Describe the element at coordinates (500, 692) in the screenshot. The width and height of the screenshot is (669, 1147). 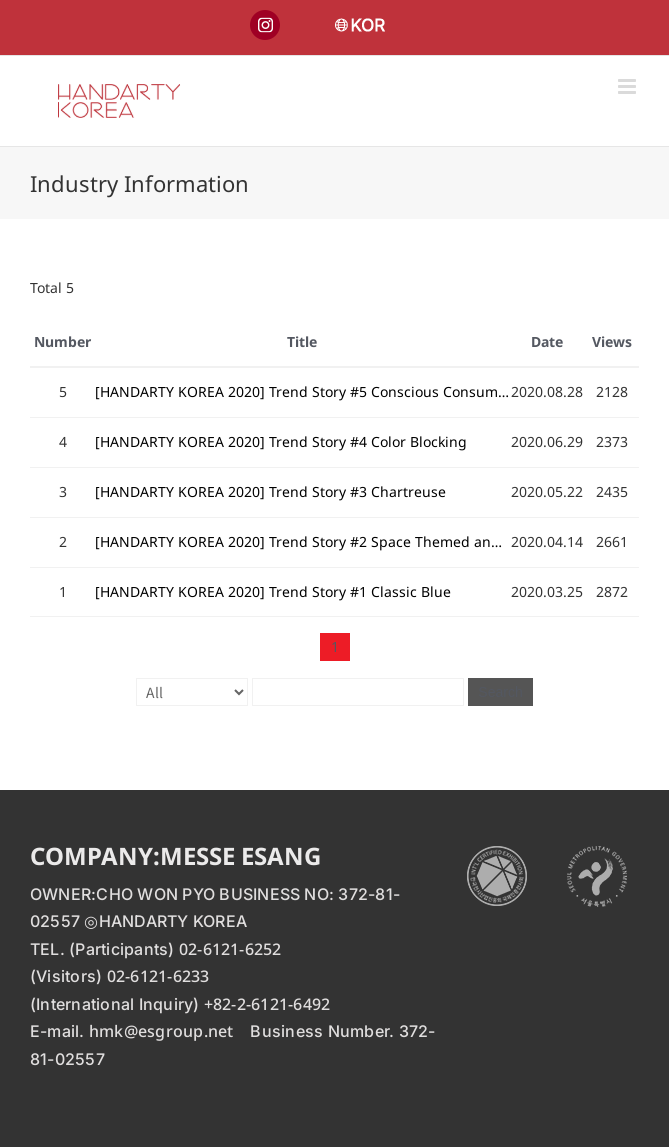
I see `Search` at that location.